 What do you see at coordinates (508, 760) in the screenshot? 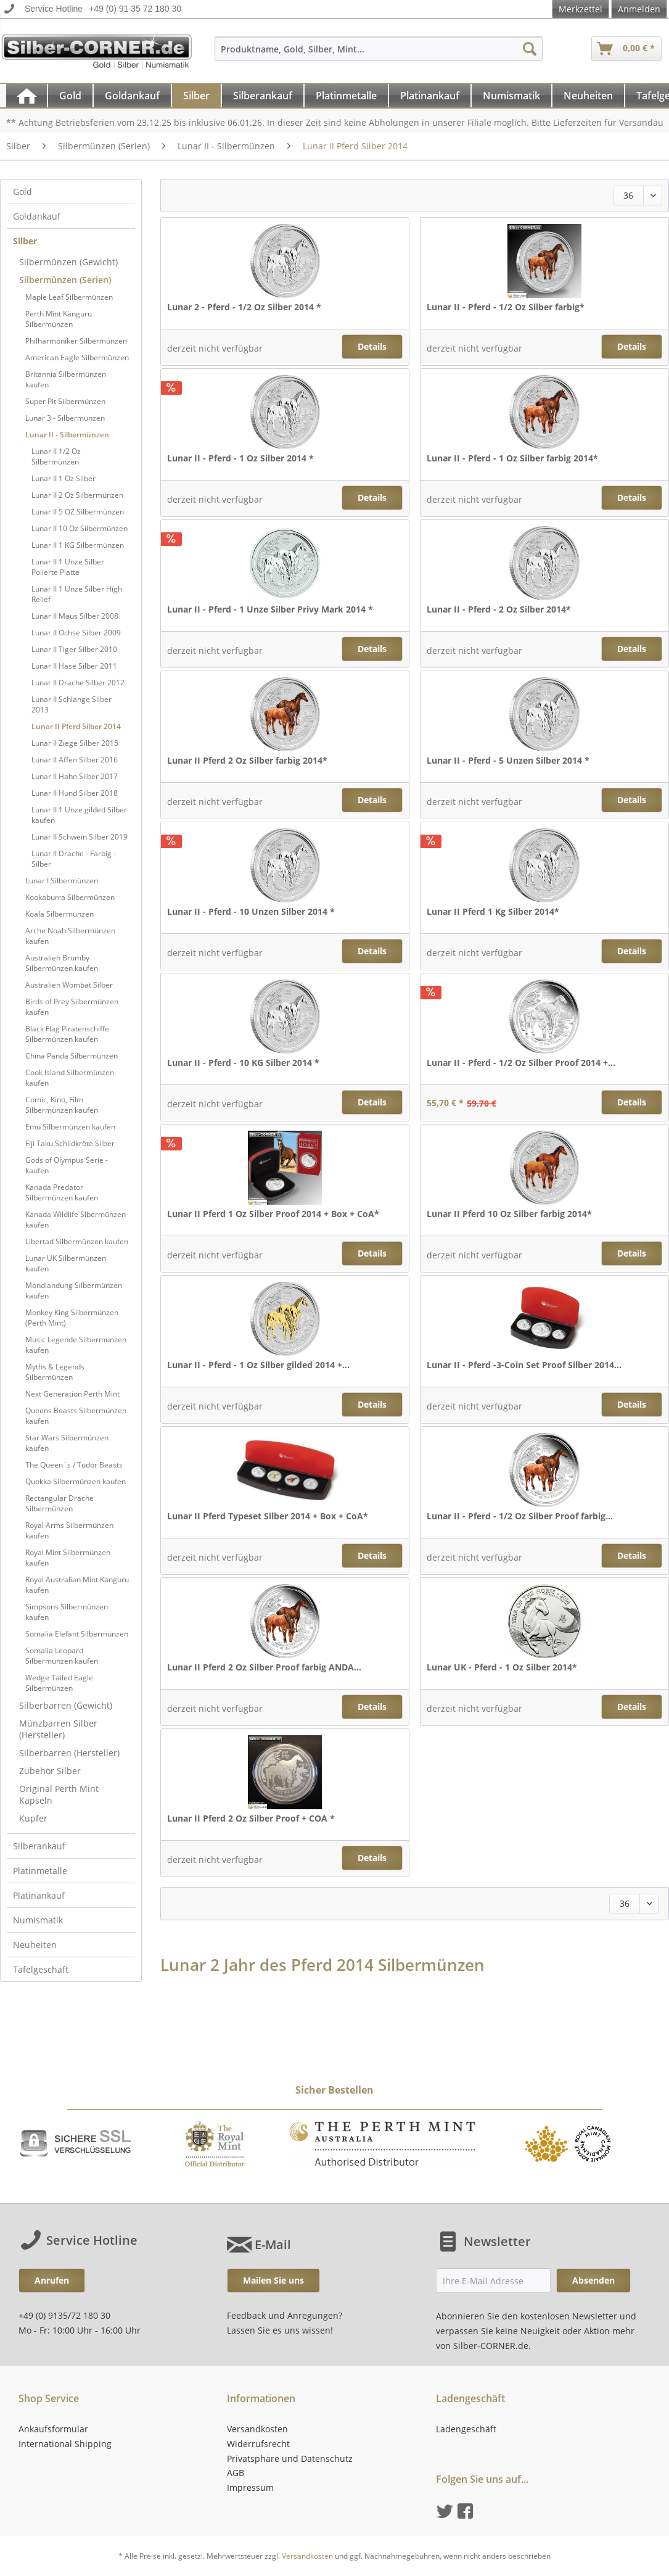
I see `Lunar II - Pferd - 5 Unzen Silber 2014 *` at bounding box center [508, 760].